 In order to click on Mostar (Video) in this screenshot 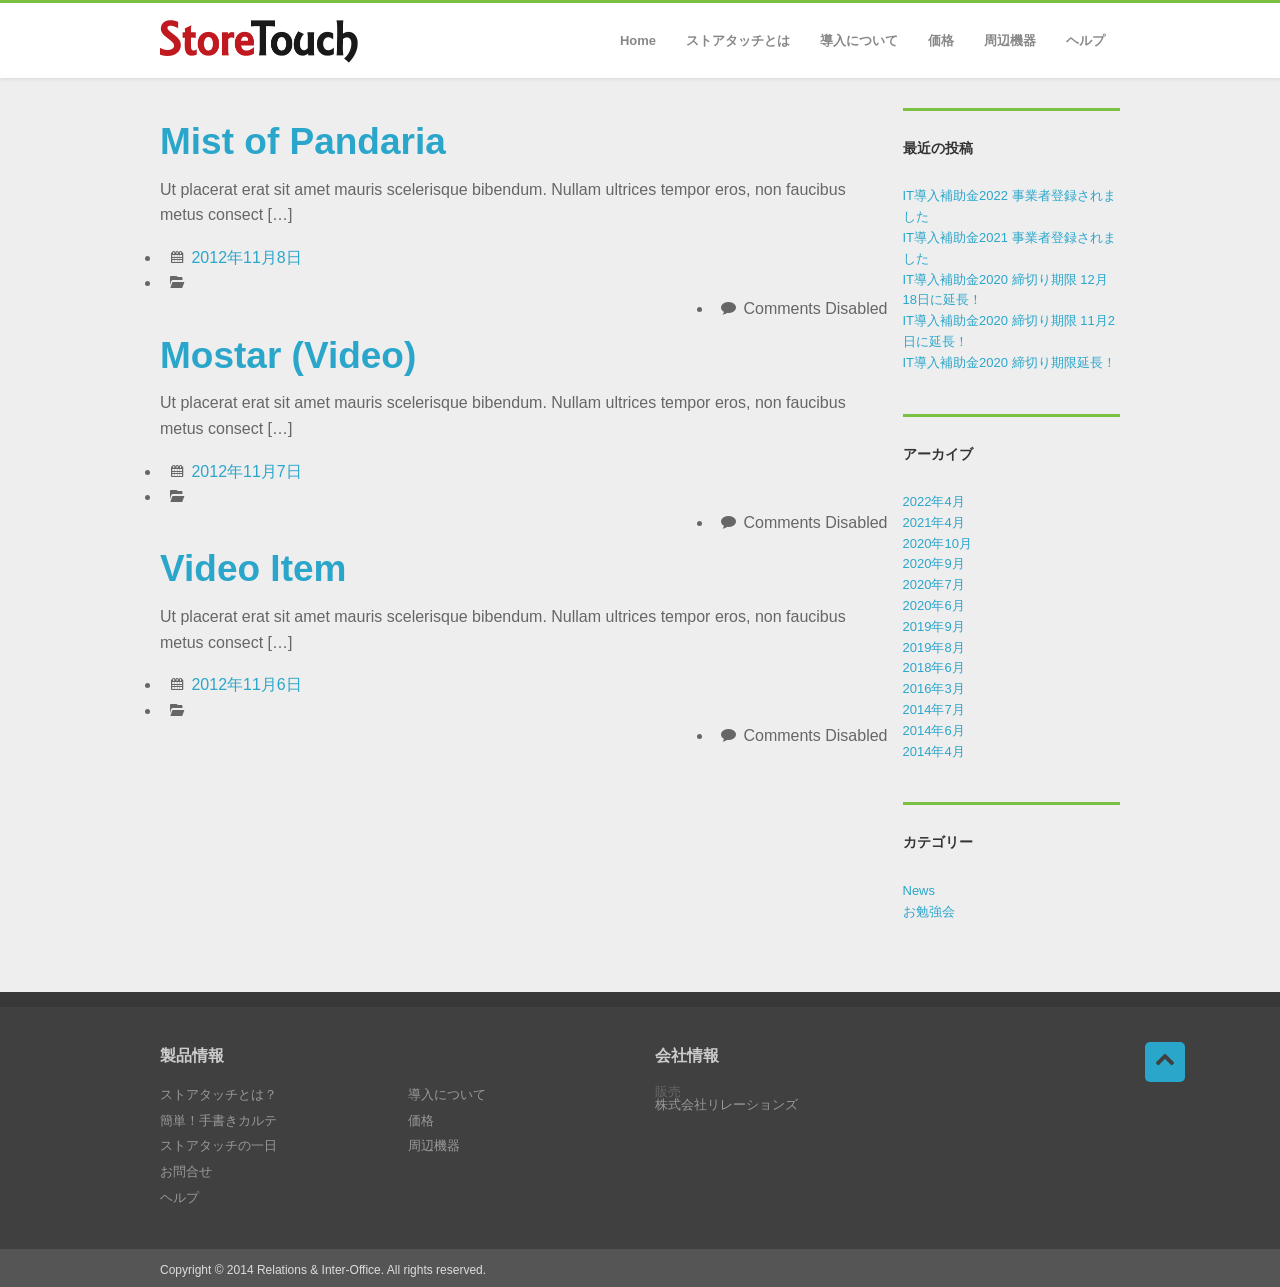, I will do `click(288, 355)`.